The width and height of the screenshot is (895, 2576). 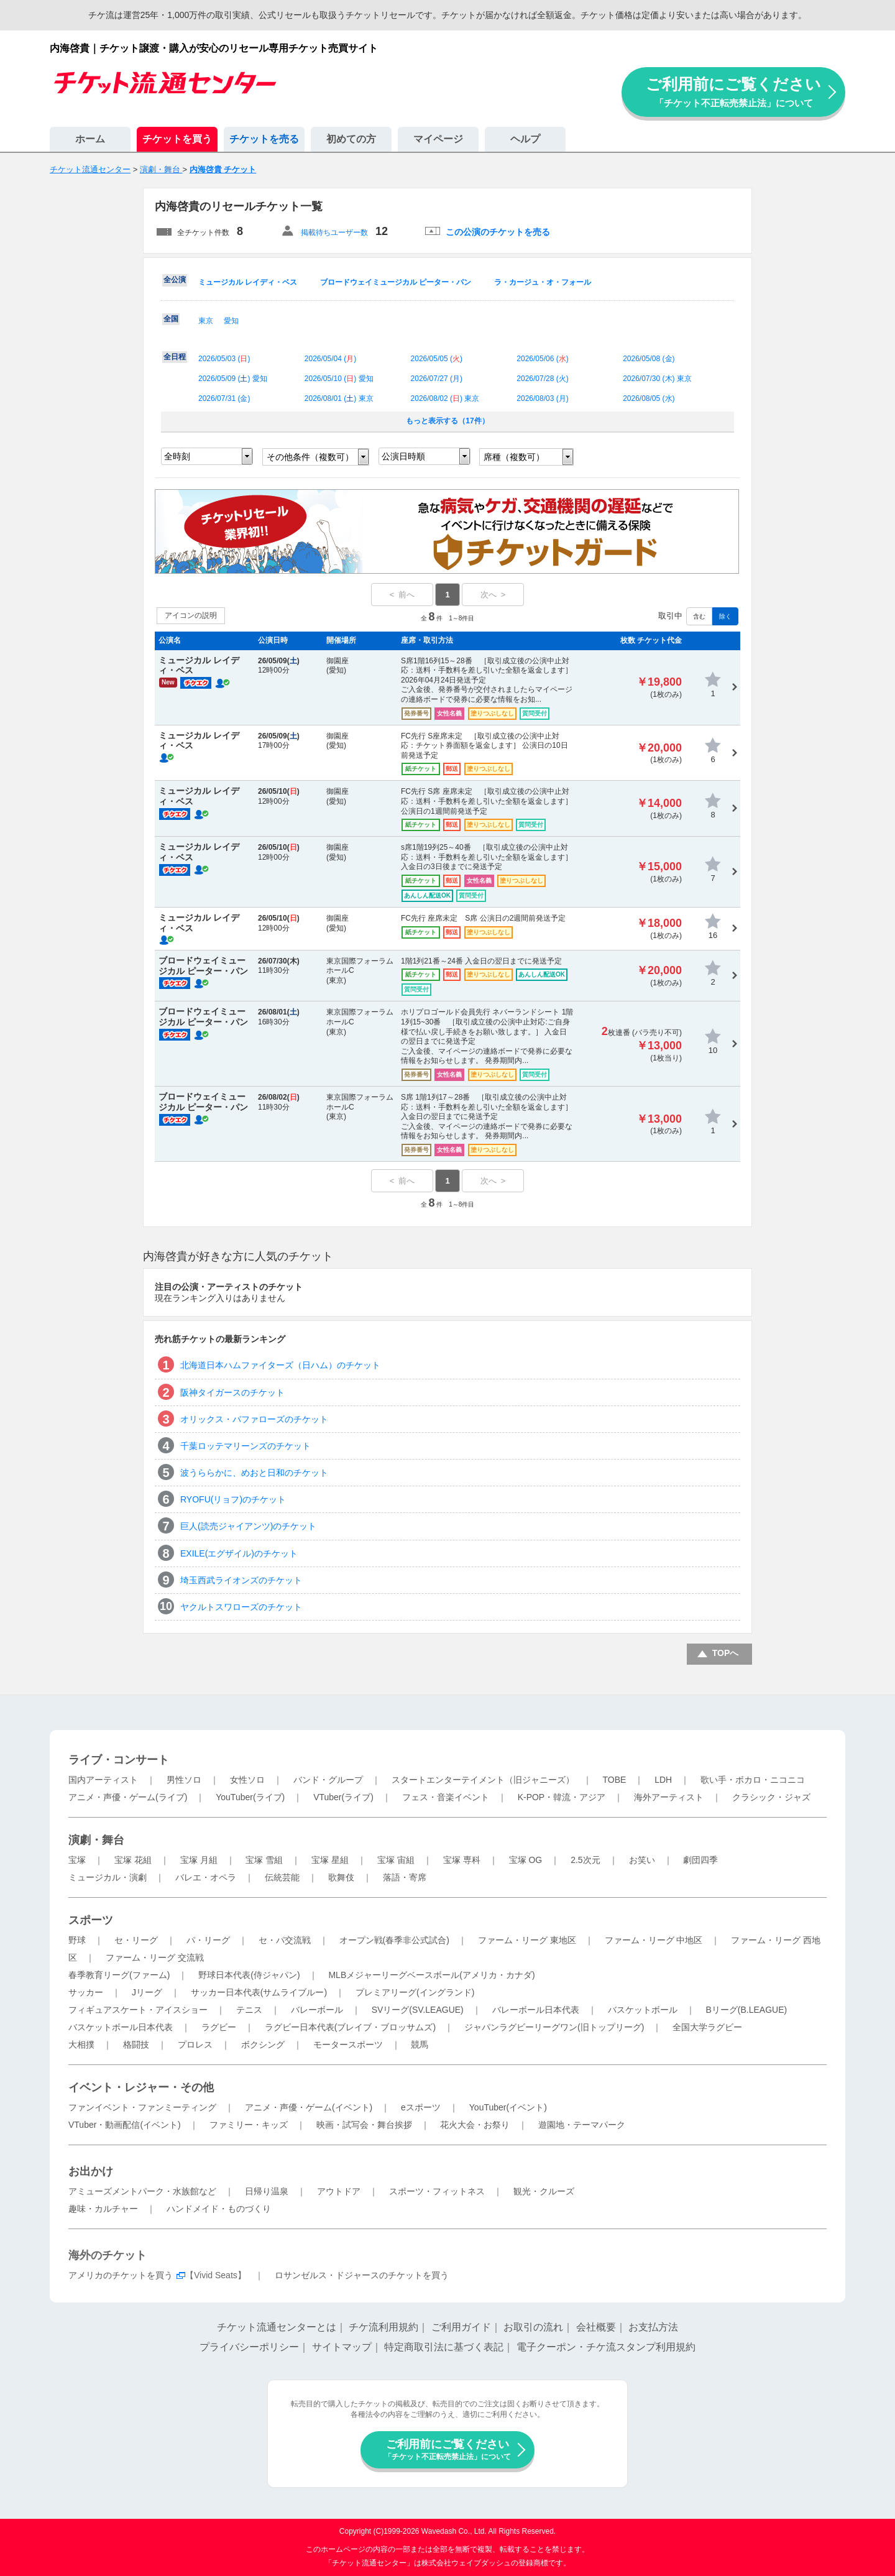 I want to click on バンド・グループ, so click(x=328, y=1780).